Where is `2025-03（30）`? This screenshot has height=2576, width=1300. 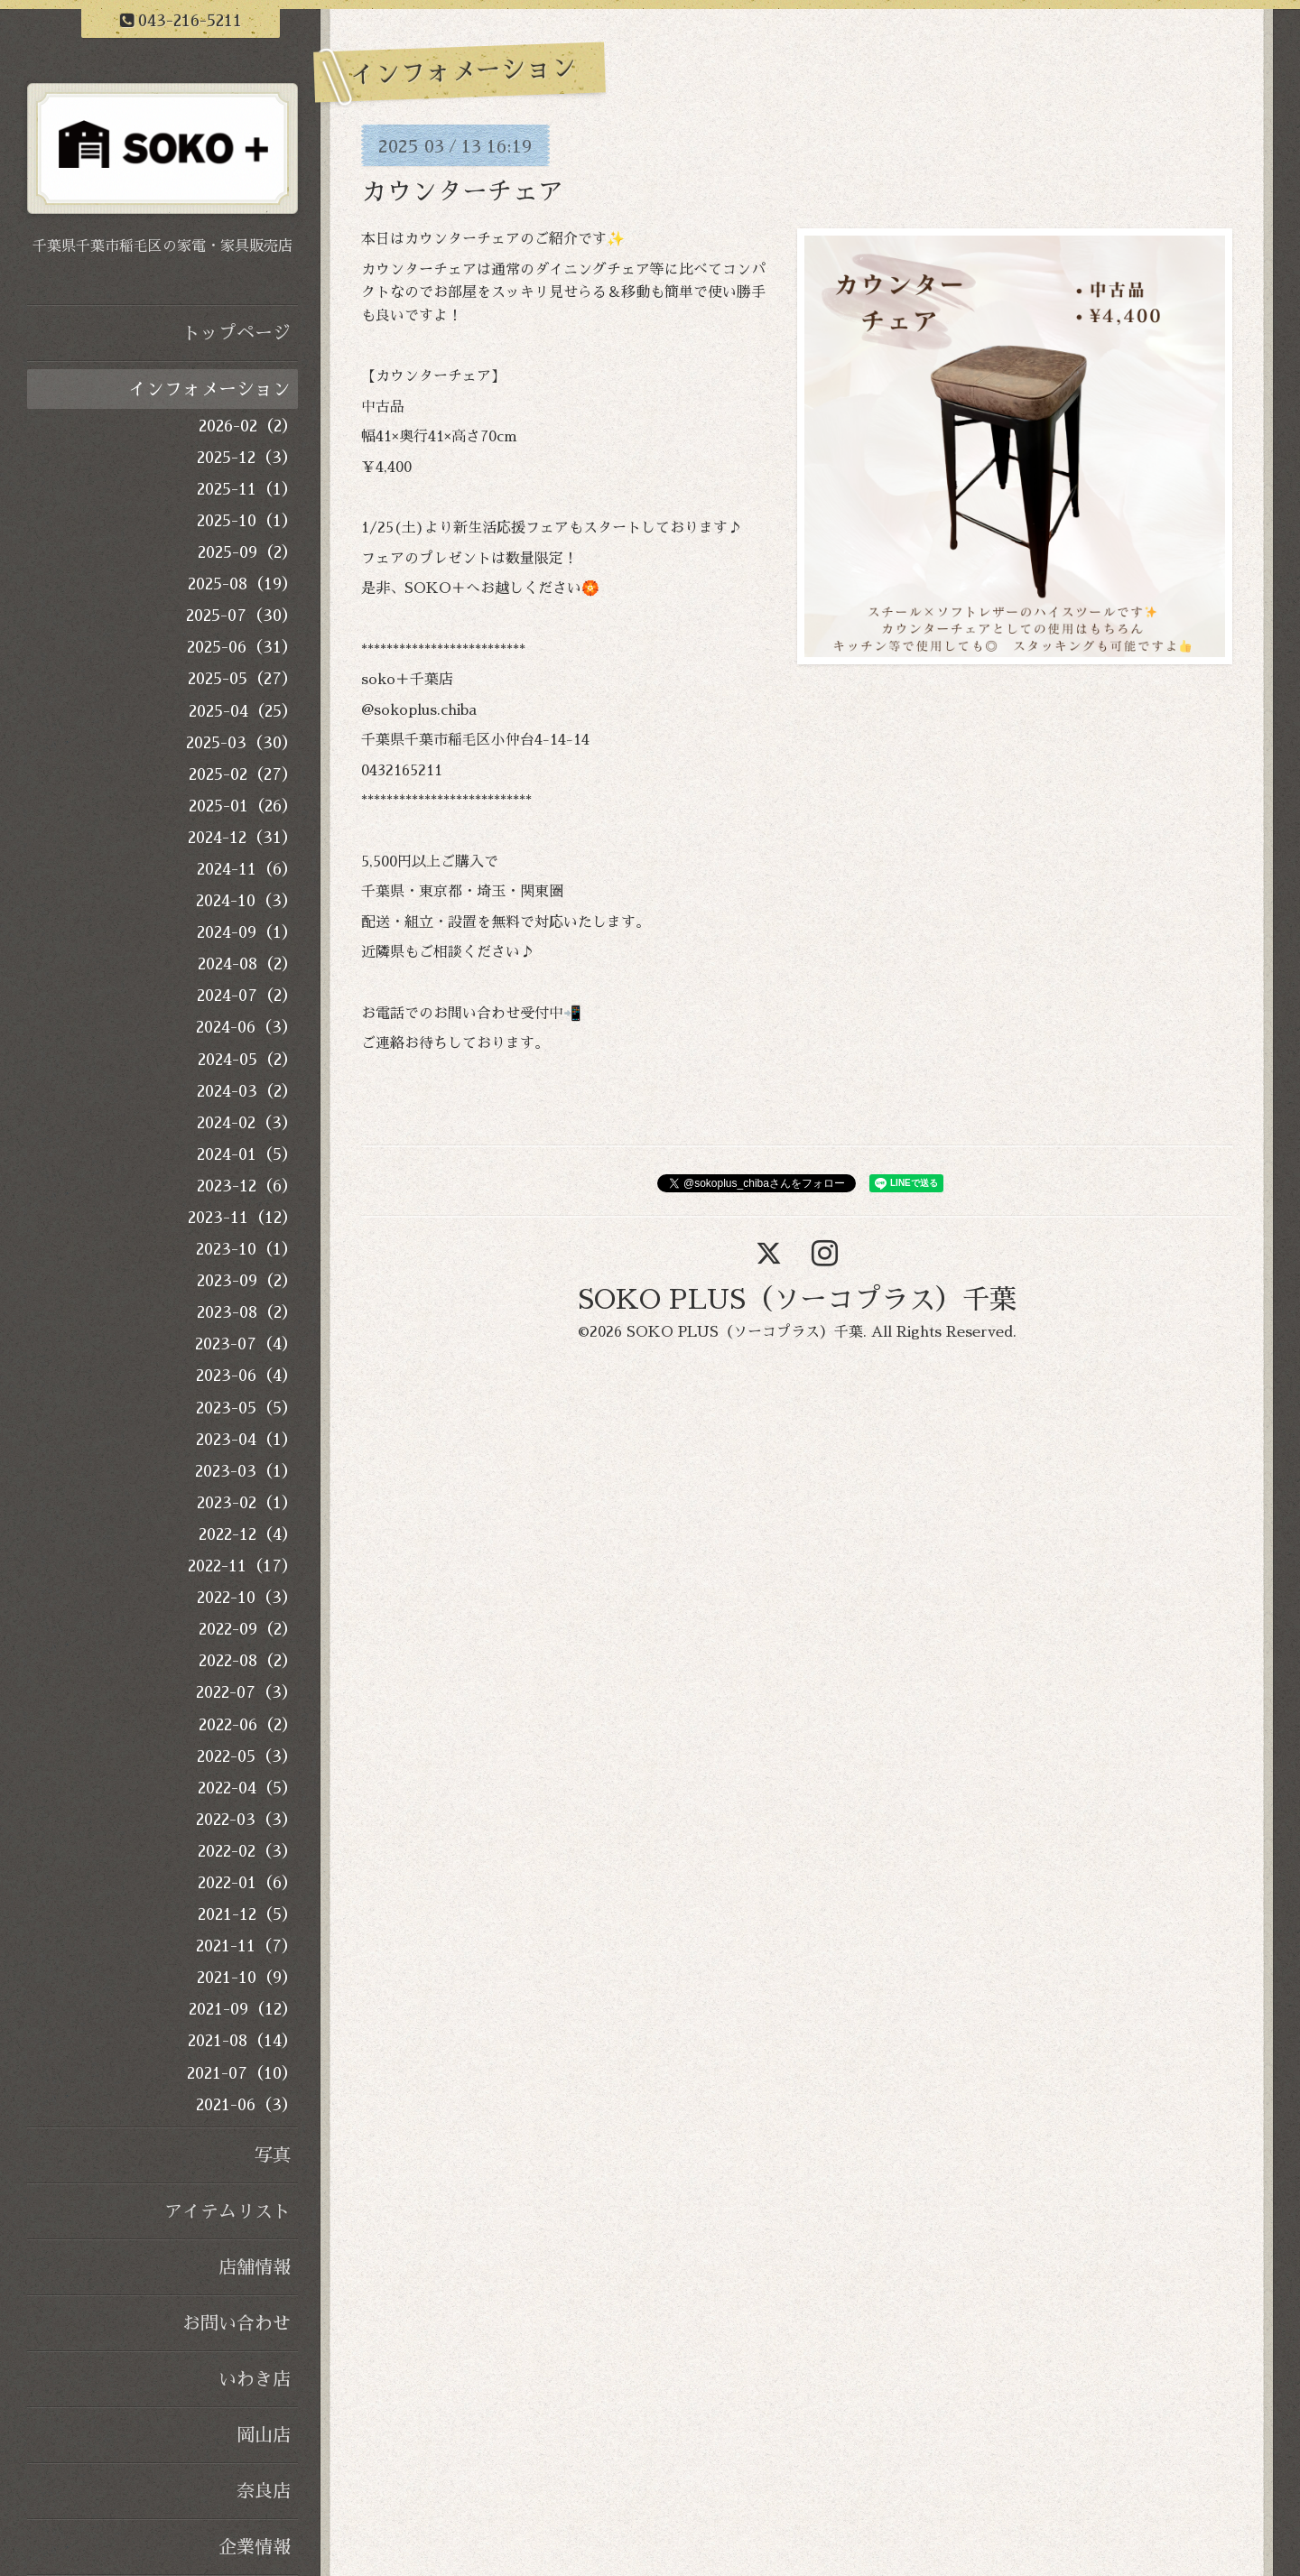
2025-03（30） is located at coordinates (242, 743).